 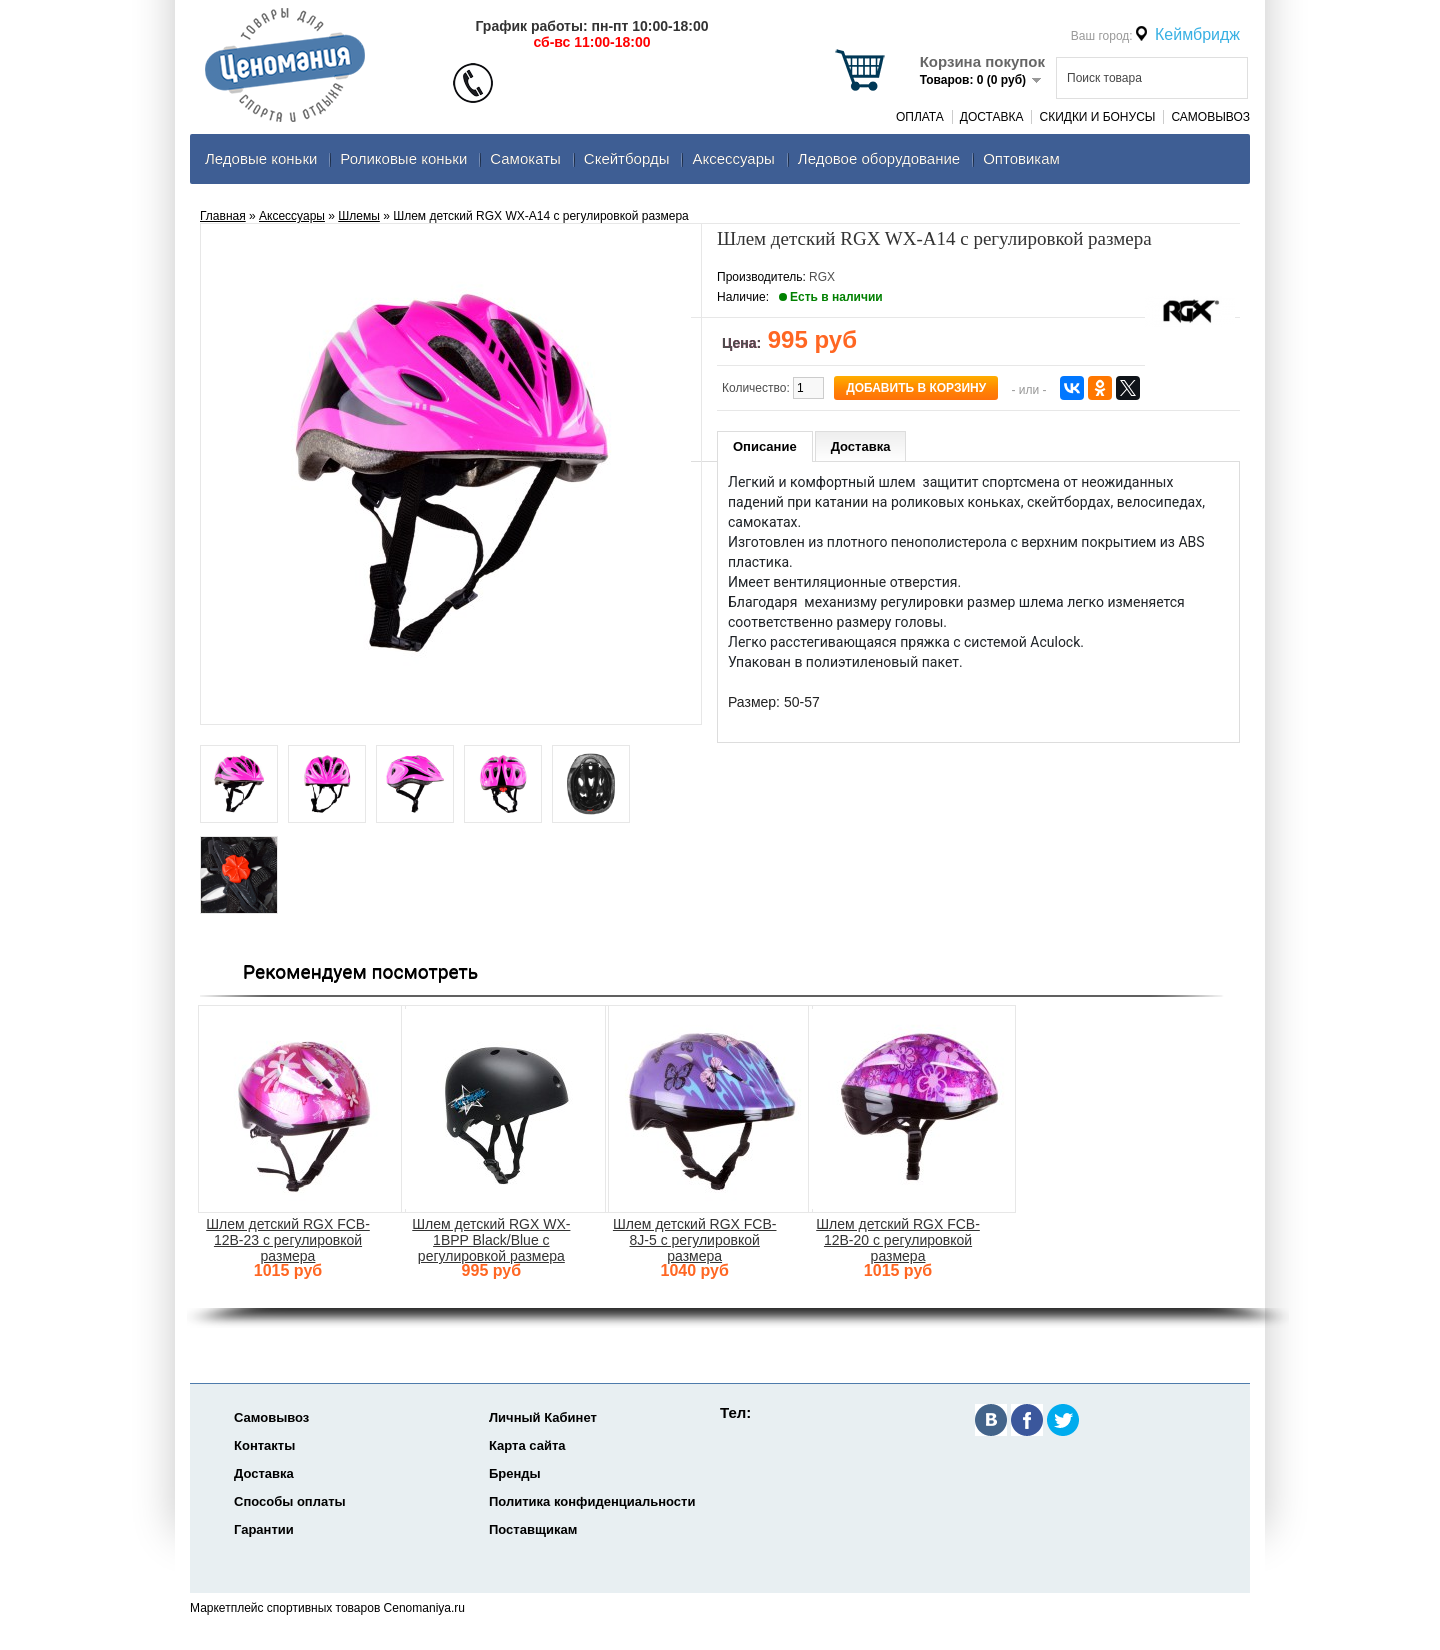 What do you see at coordinates (543, 1417) in the screenshot?
I see `Личный Кабинет` at bounding box center [543, 1417].